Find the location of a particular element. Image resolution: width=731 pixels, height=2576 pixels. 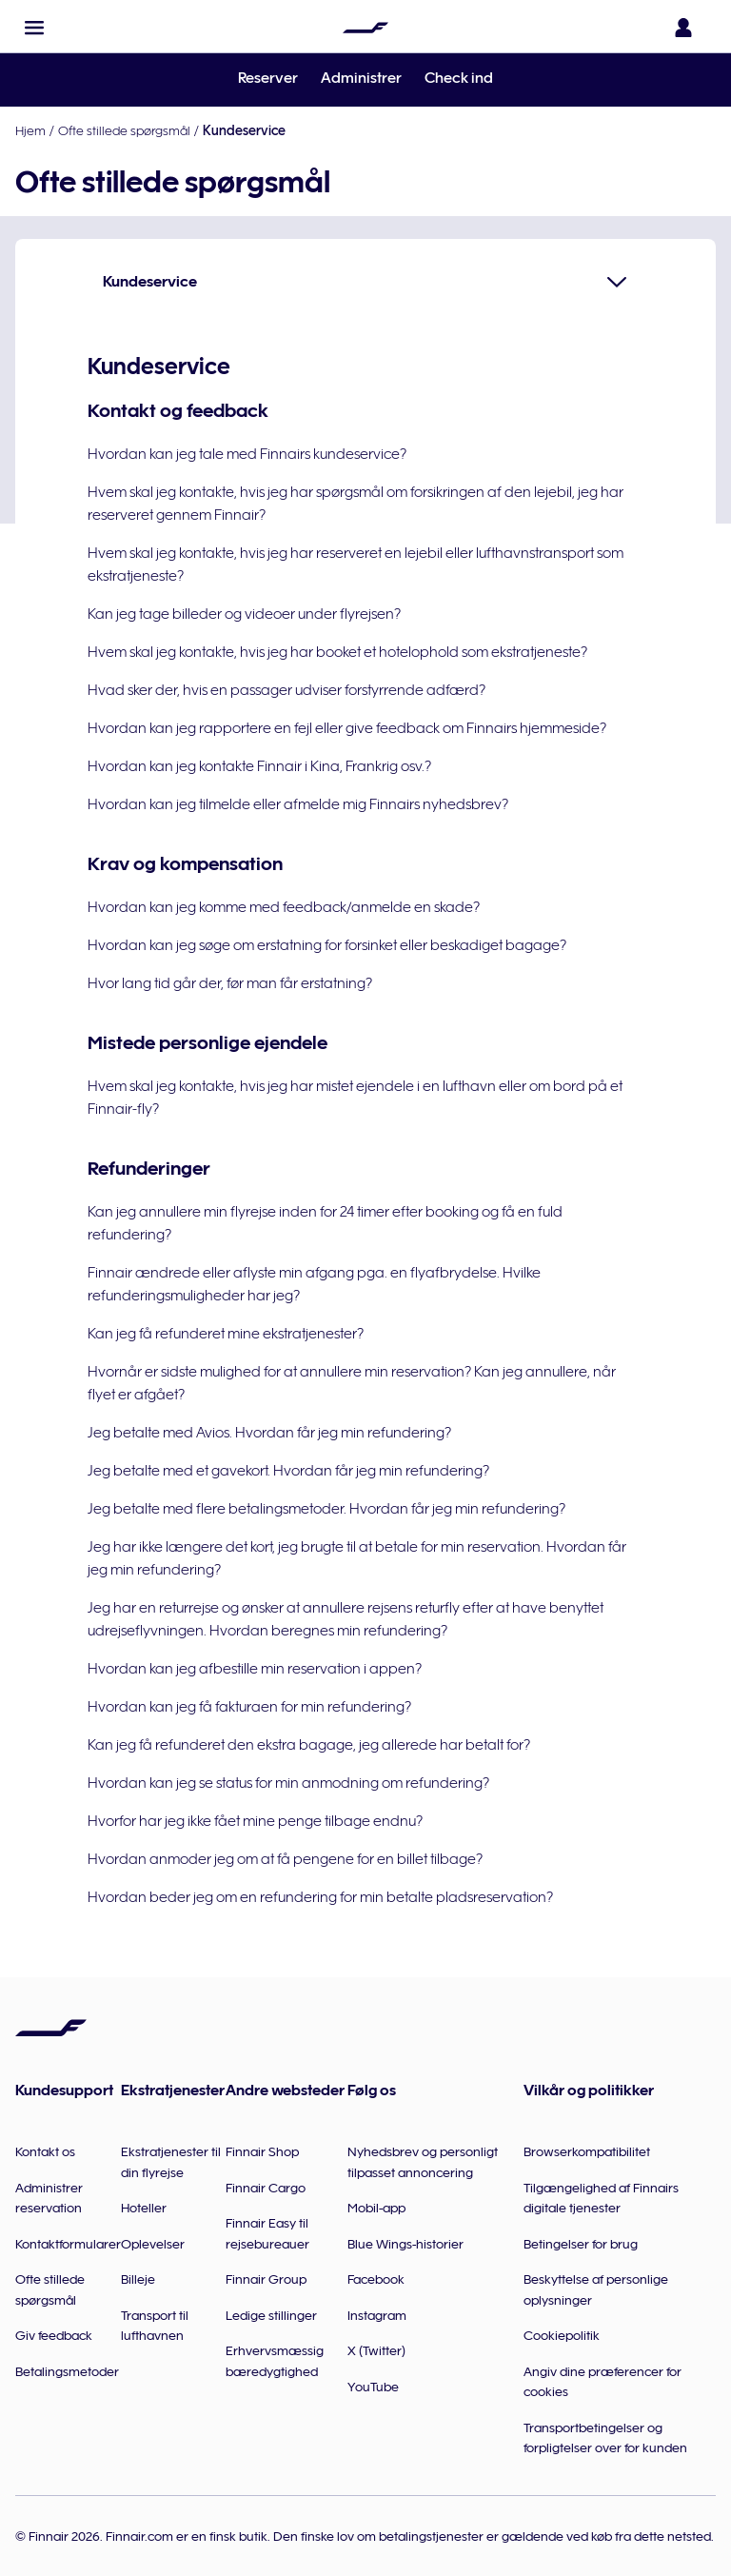

Hvordan kan jeg komme med feedback/anmelde en skade? is located at coordinates (284, 907).